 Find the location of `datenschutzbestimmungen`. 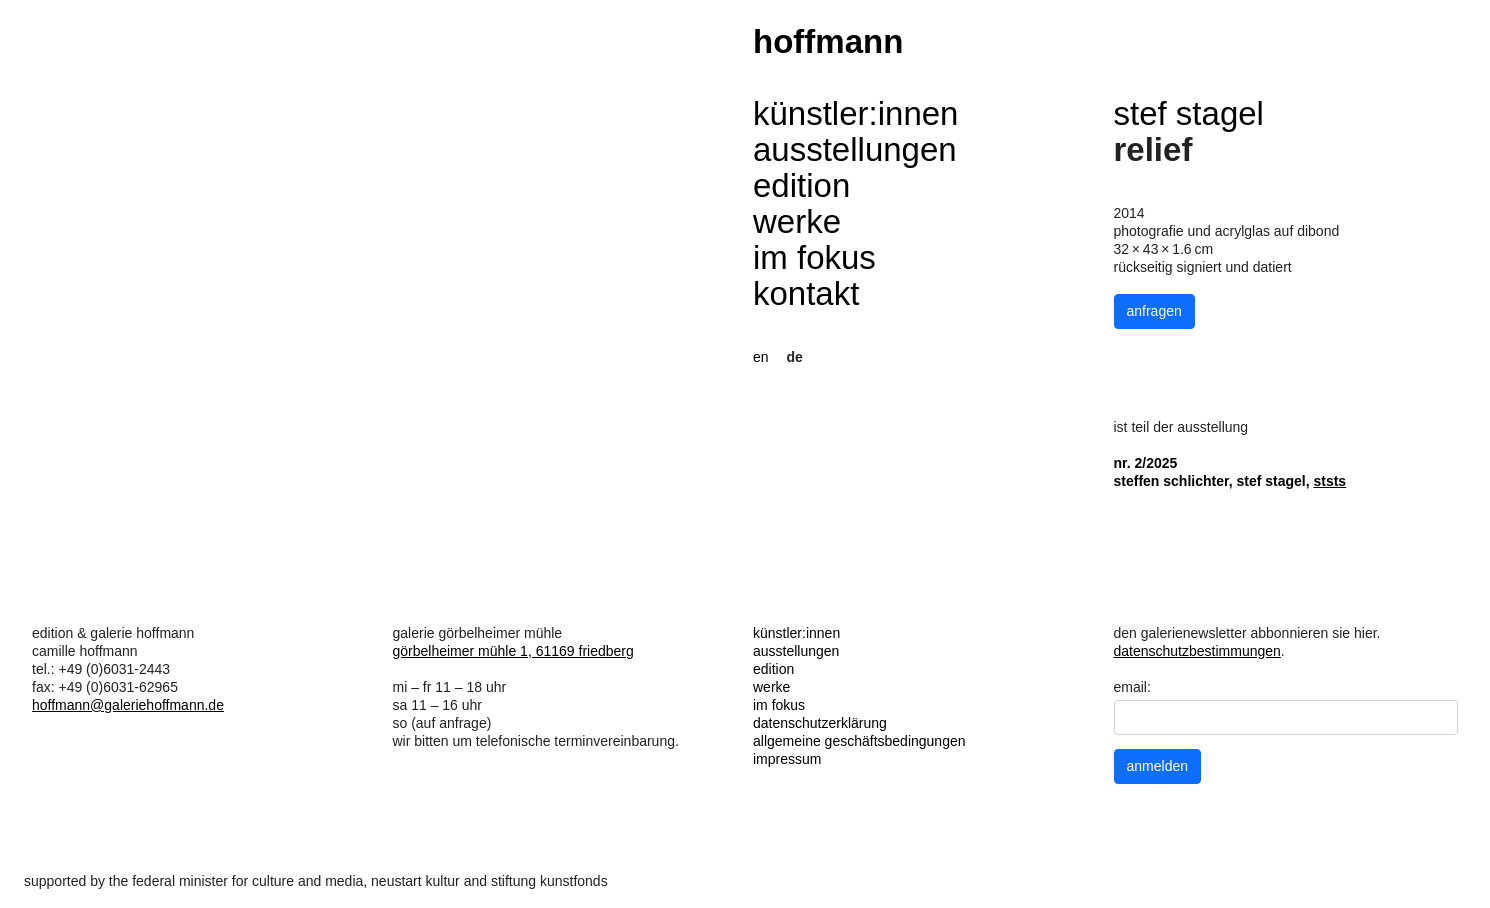

datenschutzbestimmungen is located at coordinates (1197, 651).